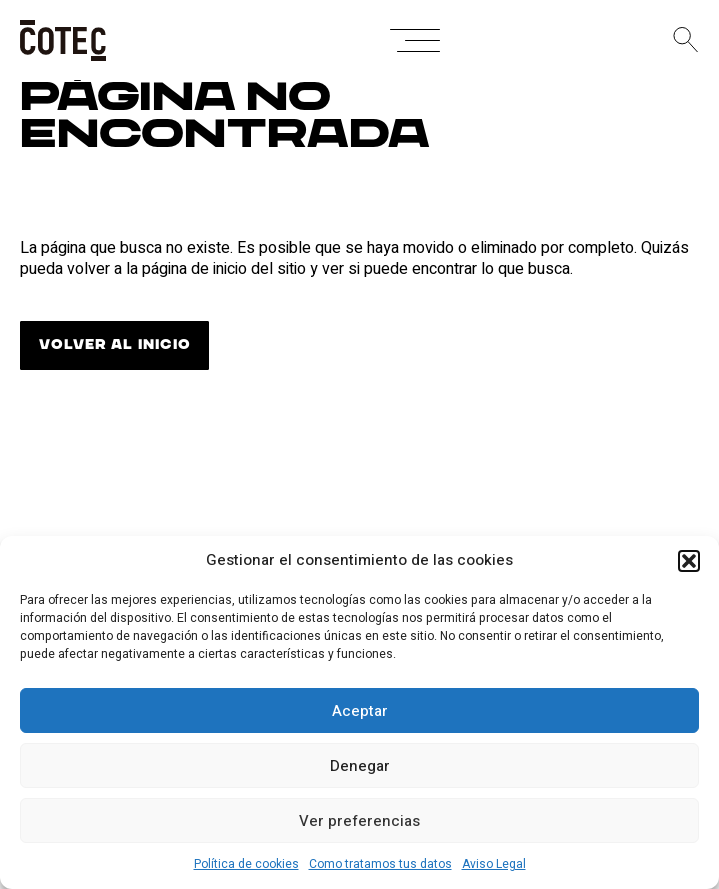  What do you see at coordinates (114, 345) in the screenshot?
I see `VOLVER AL INICIO` at bounding box center [114, 345].